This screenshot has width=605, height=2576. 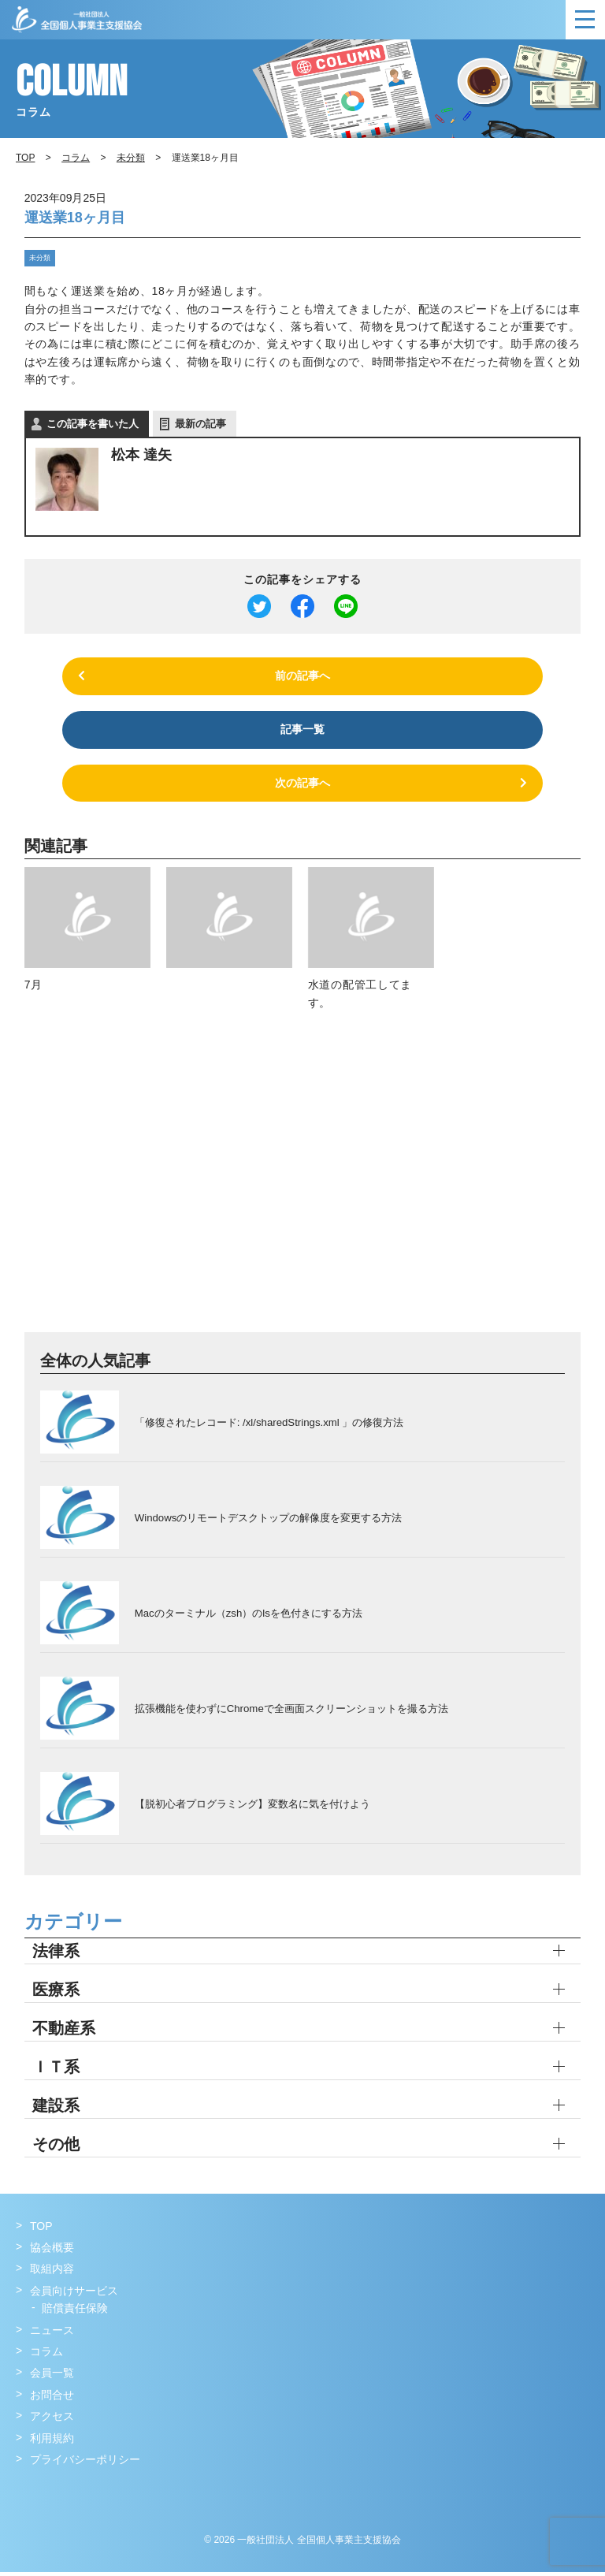 I want to click on [Advertisement], so click(x=302, y=1184).